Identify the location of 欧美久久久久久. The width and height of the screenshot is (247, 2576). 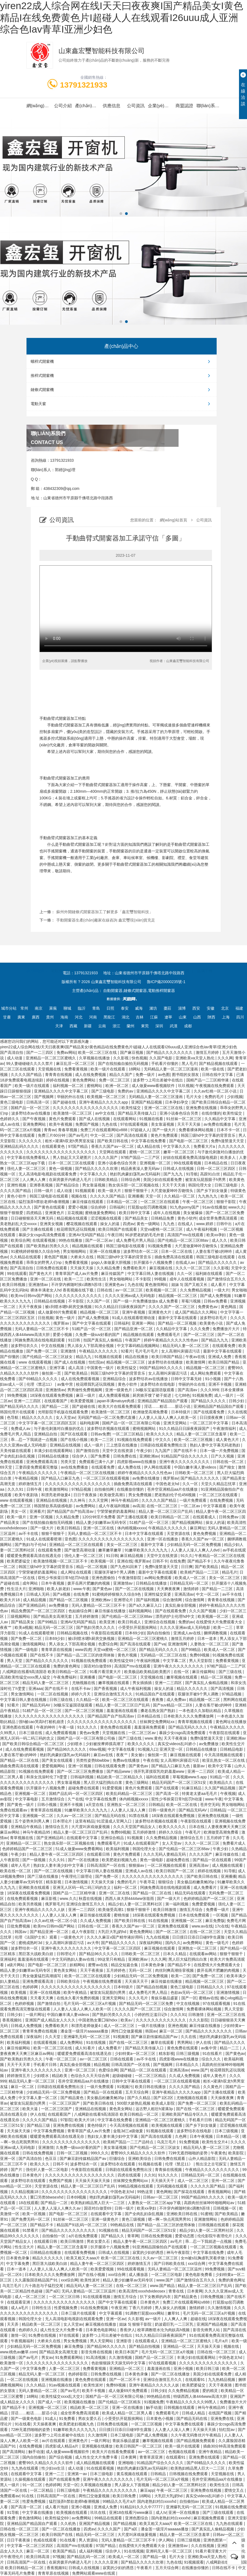
(160, 1434).